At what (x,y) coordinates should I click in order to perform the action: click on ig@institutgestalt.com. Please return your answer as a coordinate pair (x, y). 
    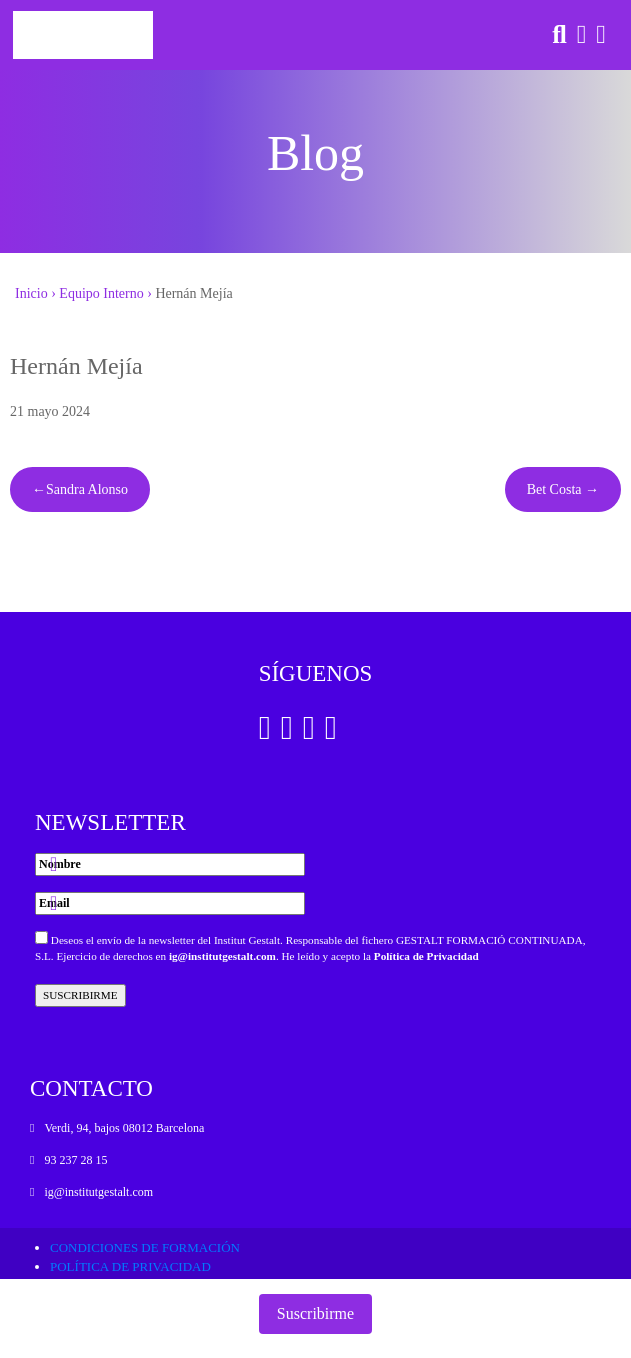
    Looking at the image, I should click on (222, 956).